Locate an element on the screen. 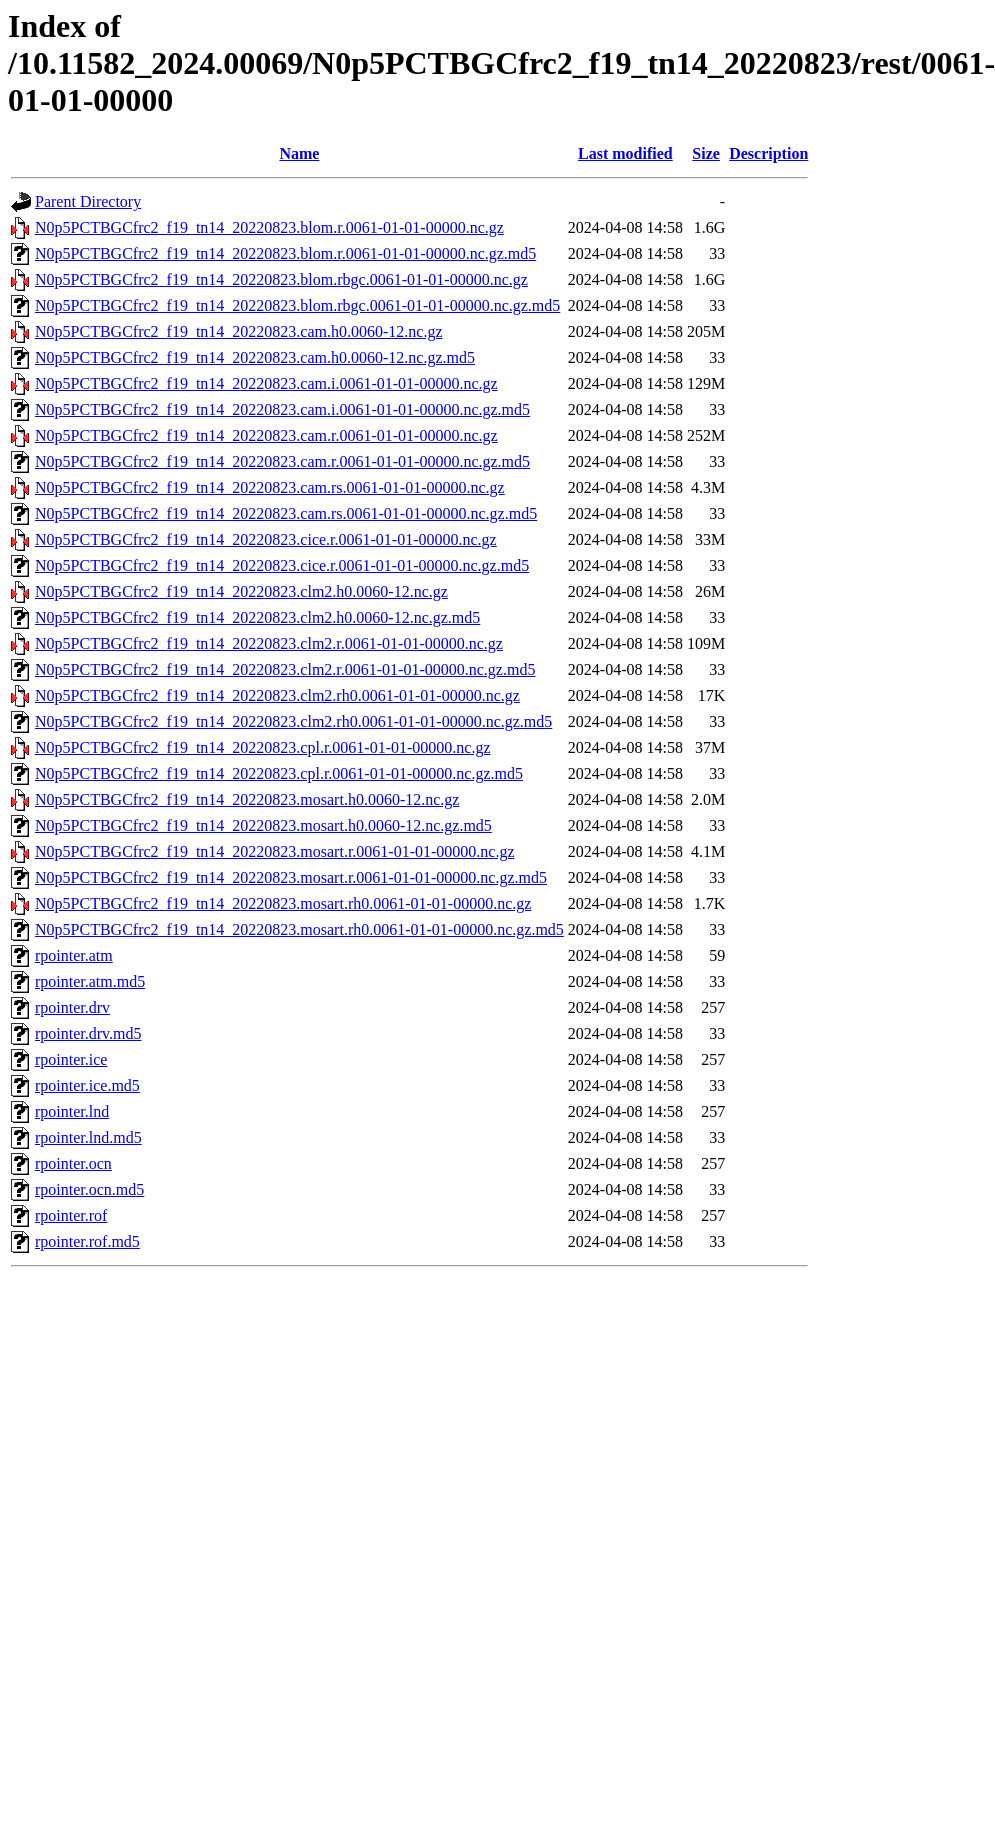  N0p5PCTBGCfrc2_f19_tn14_20220823.mosart.rh0.0061-01-01-00000.nc.gz.md5 is located at coordinates (299, 929).